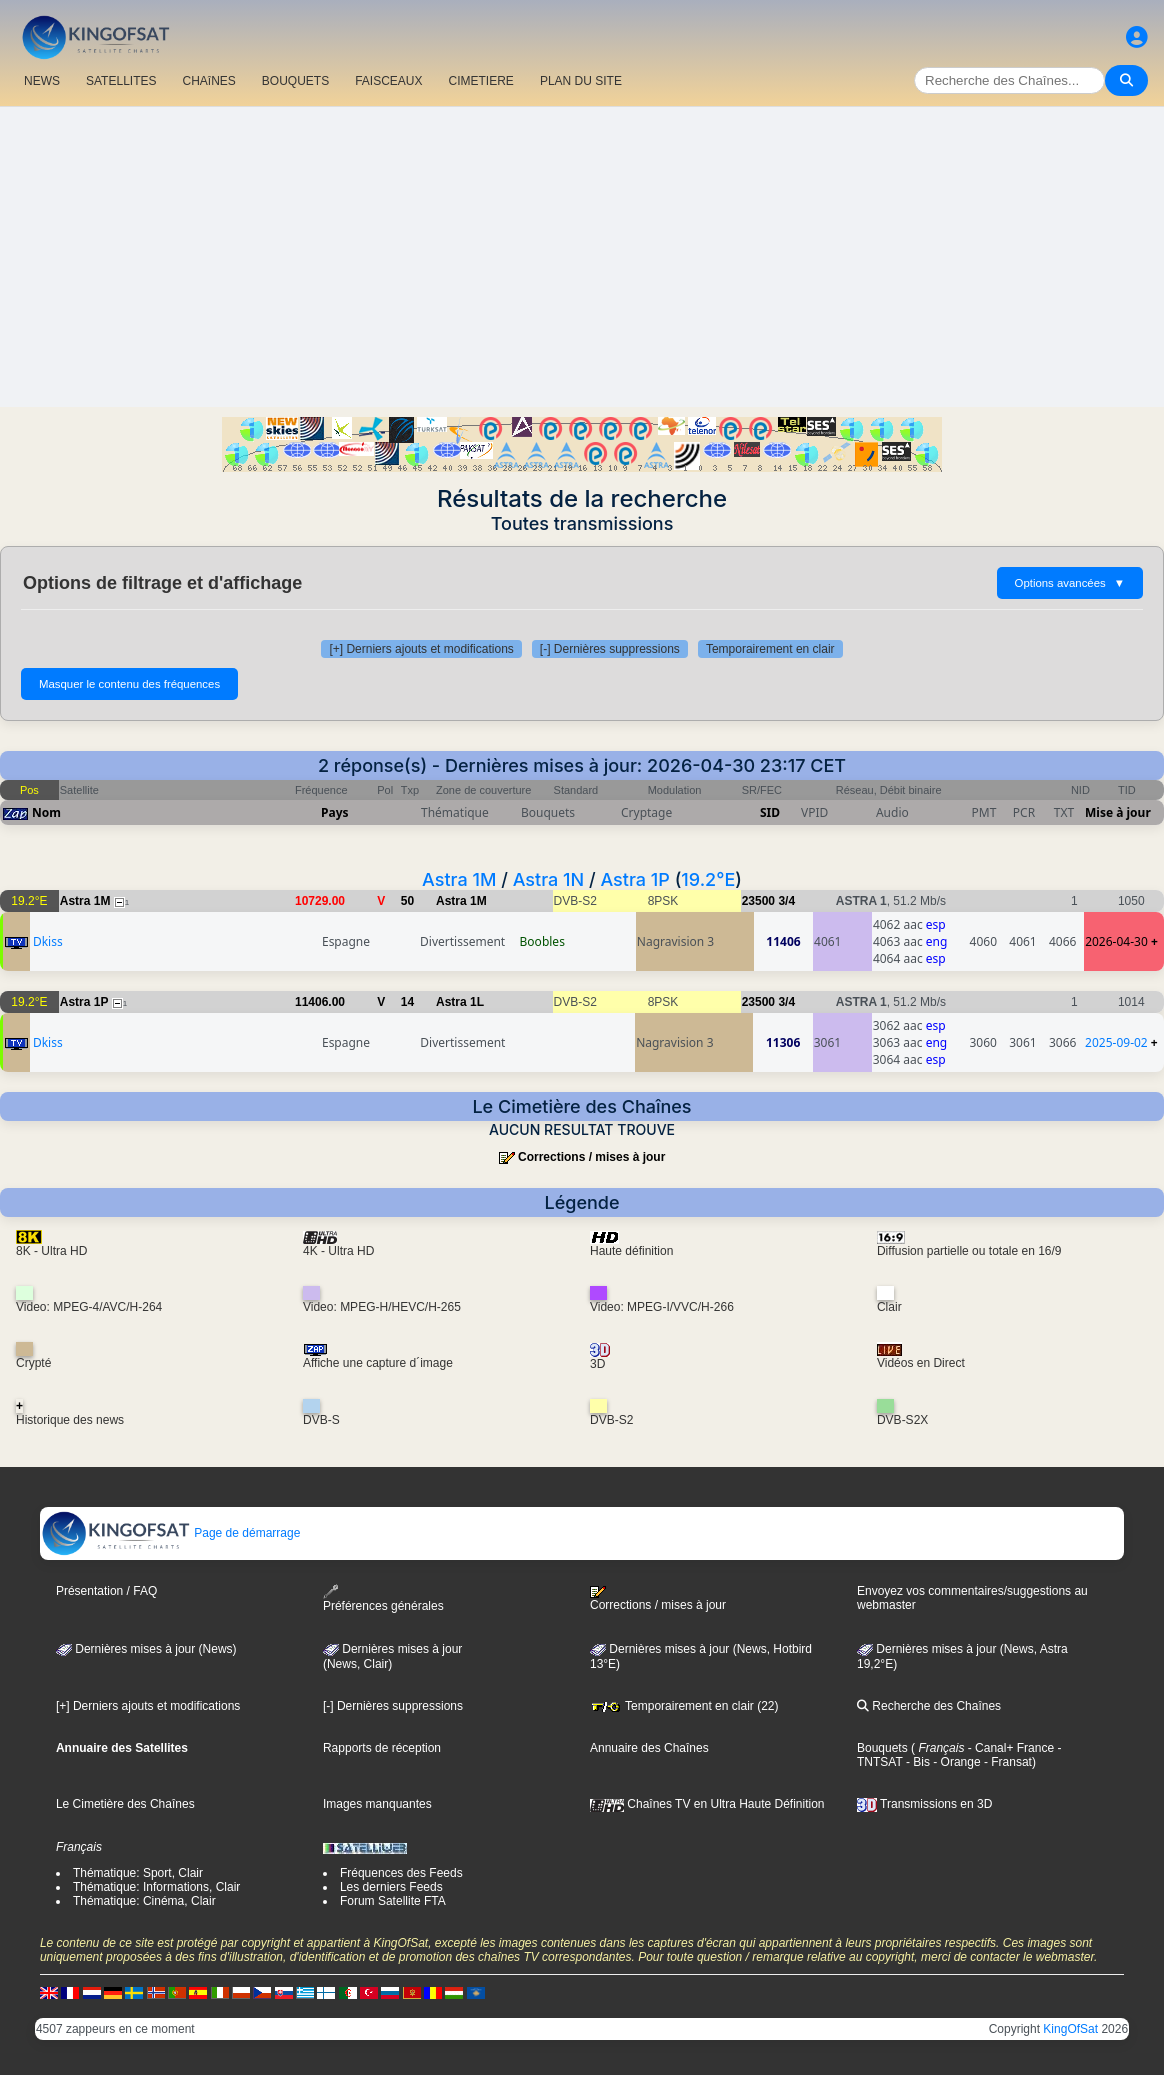 Image resolution: width=1164 pixels, height=2075 pixels. What do you see at coordinates (542, 941) in the screenshot?
I see `Boobles` at bounding box center [542, 941].